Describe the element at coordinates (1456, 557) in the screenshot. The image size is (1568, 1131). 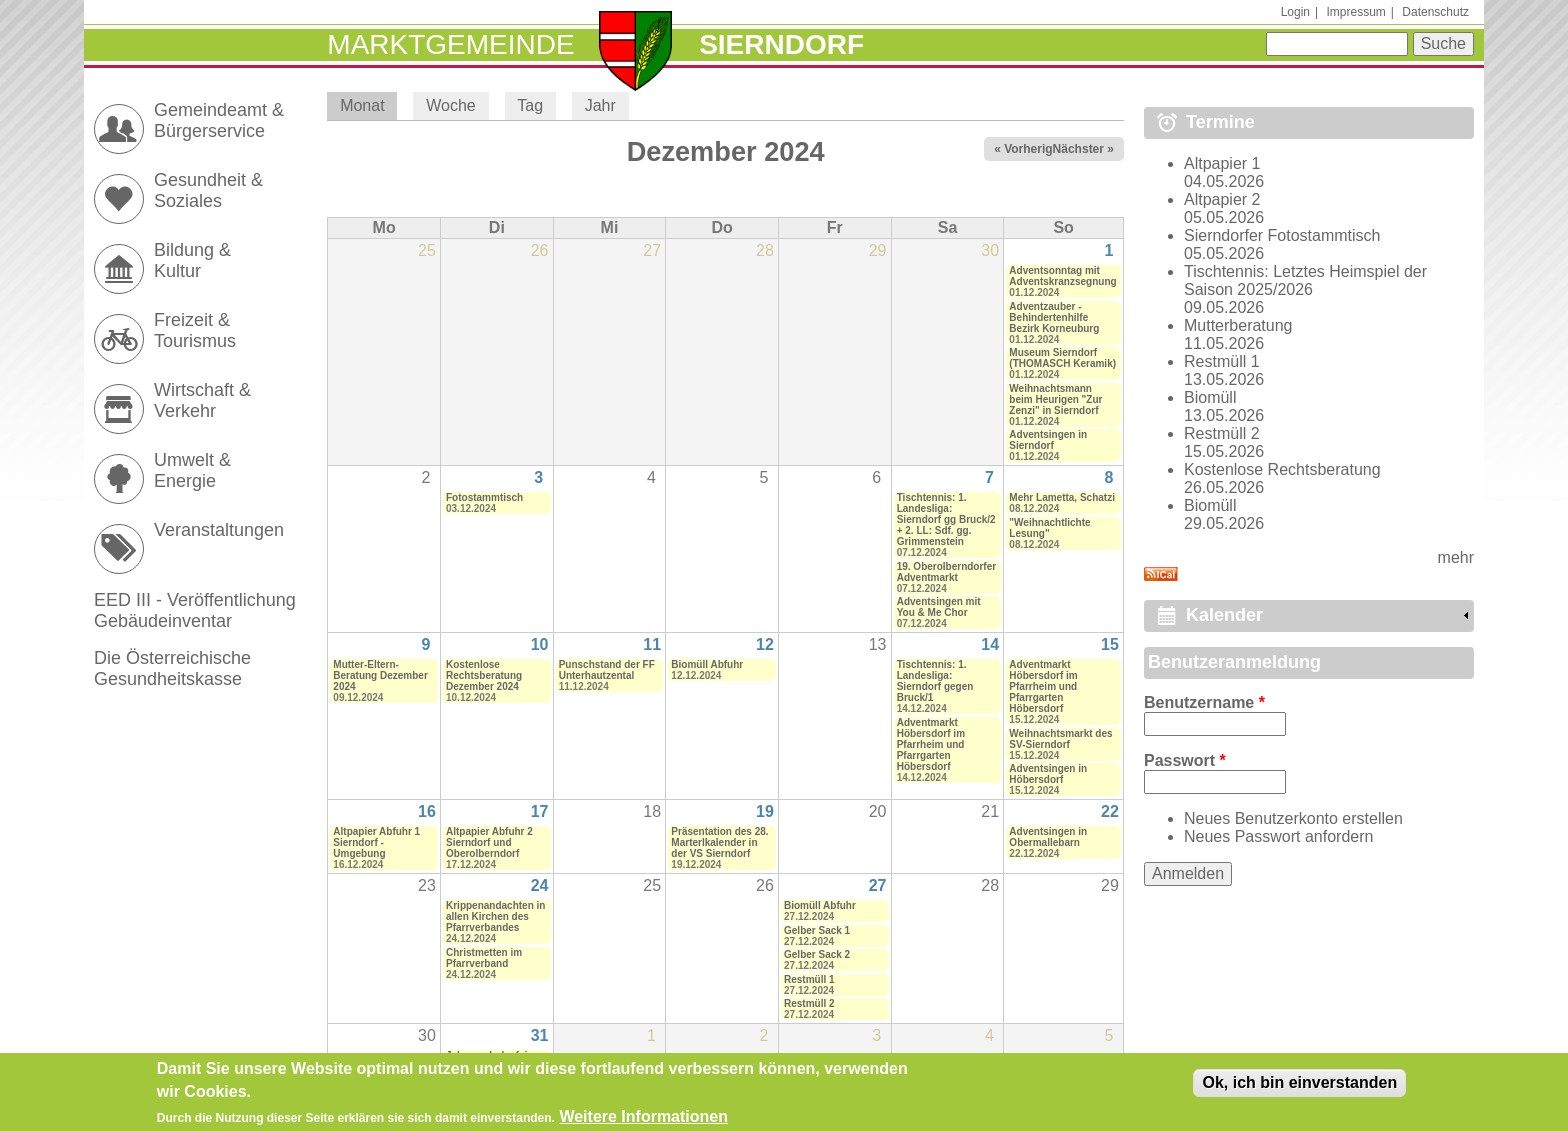
I see `mehr` at that location.